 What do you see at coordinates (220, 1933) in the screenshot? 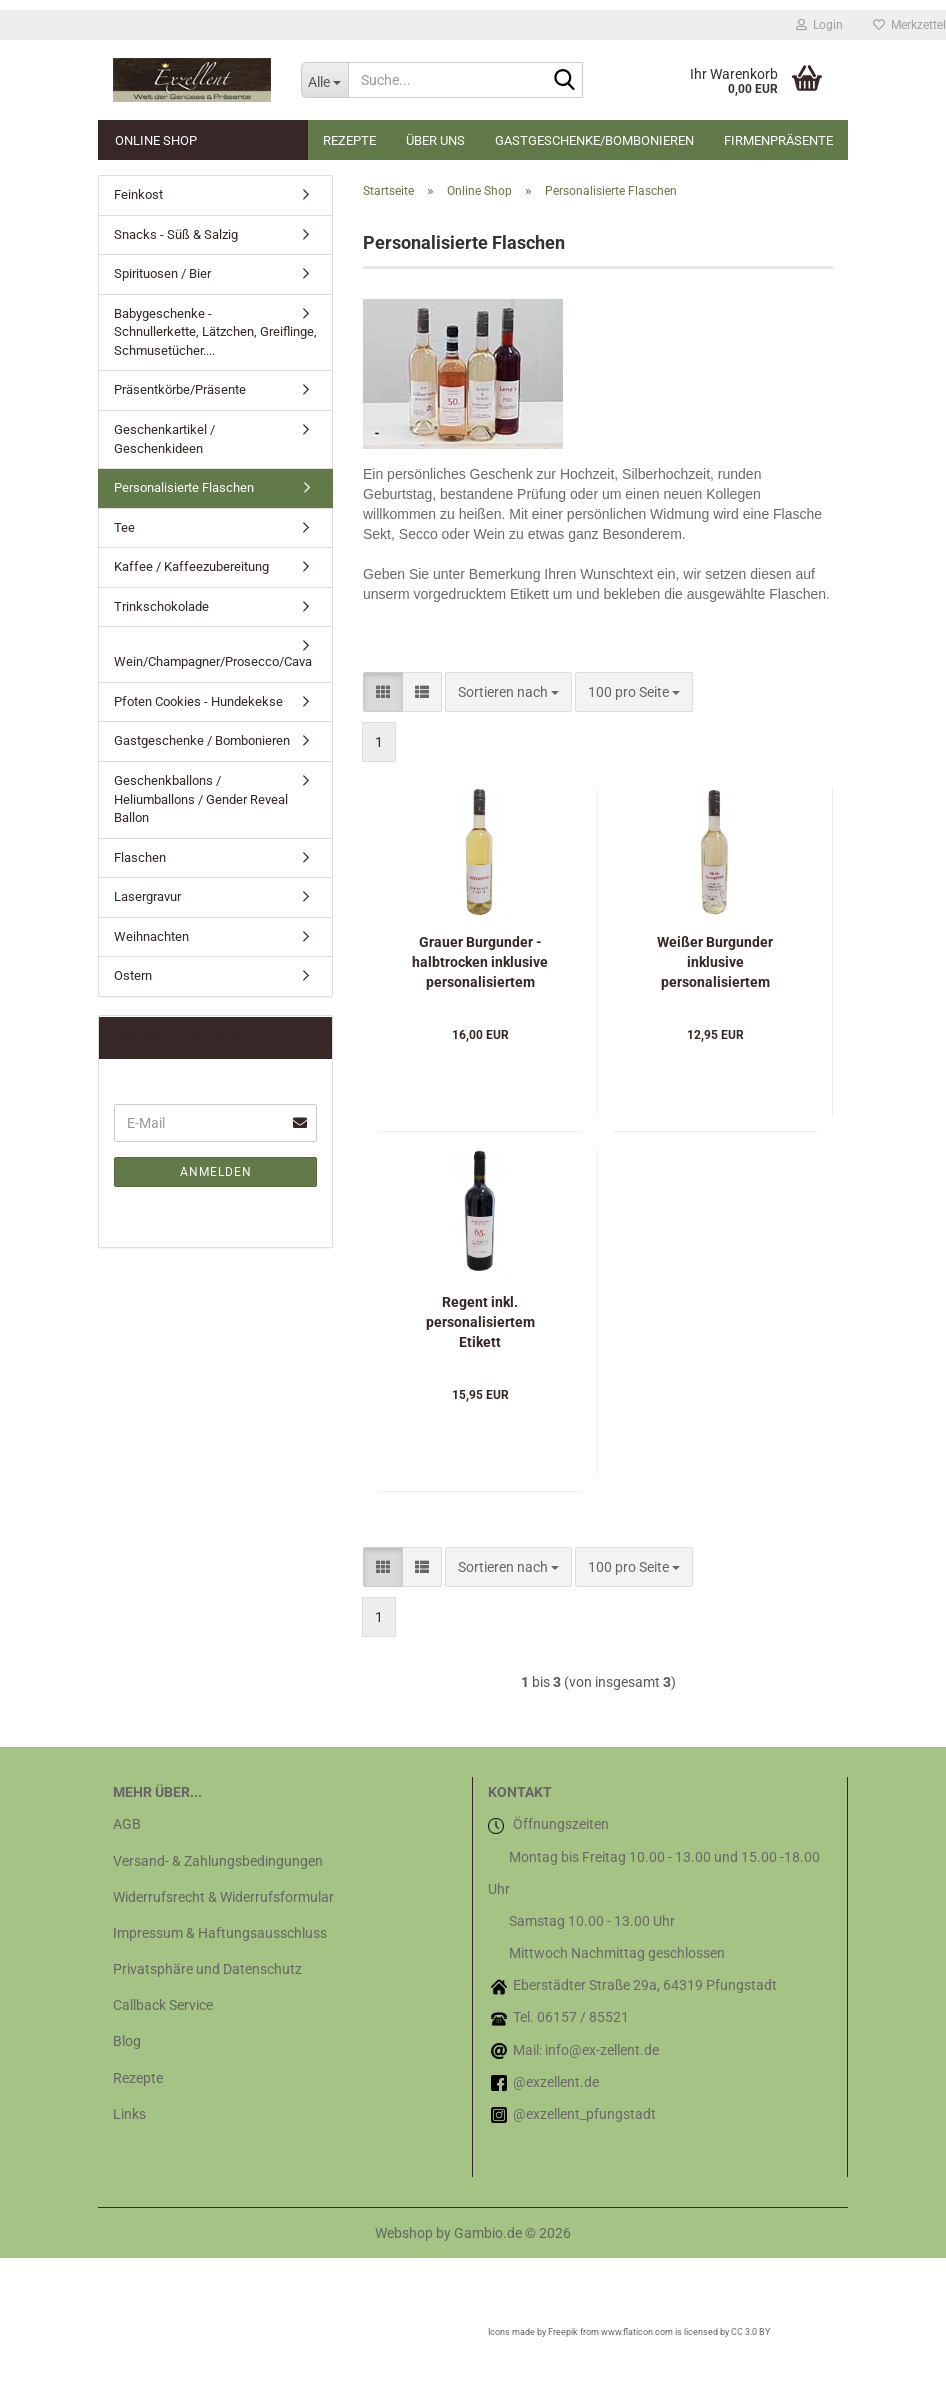
I see `Impressum & Haftungsausschluss` at bounding box center [220, 1933].